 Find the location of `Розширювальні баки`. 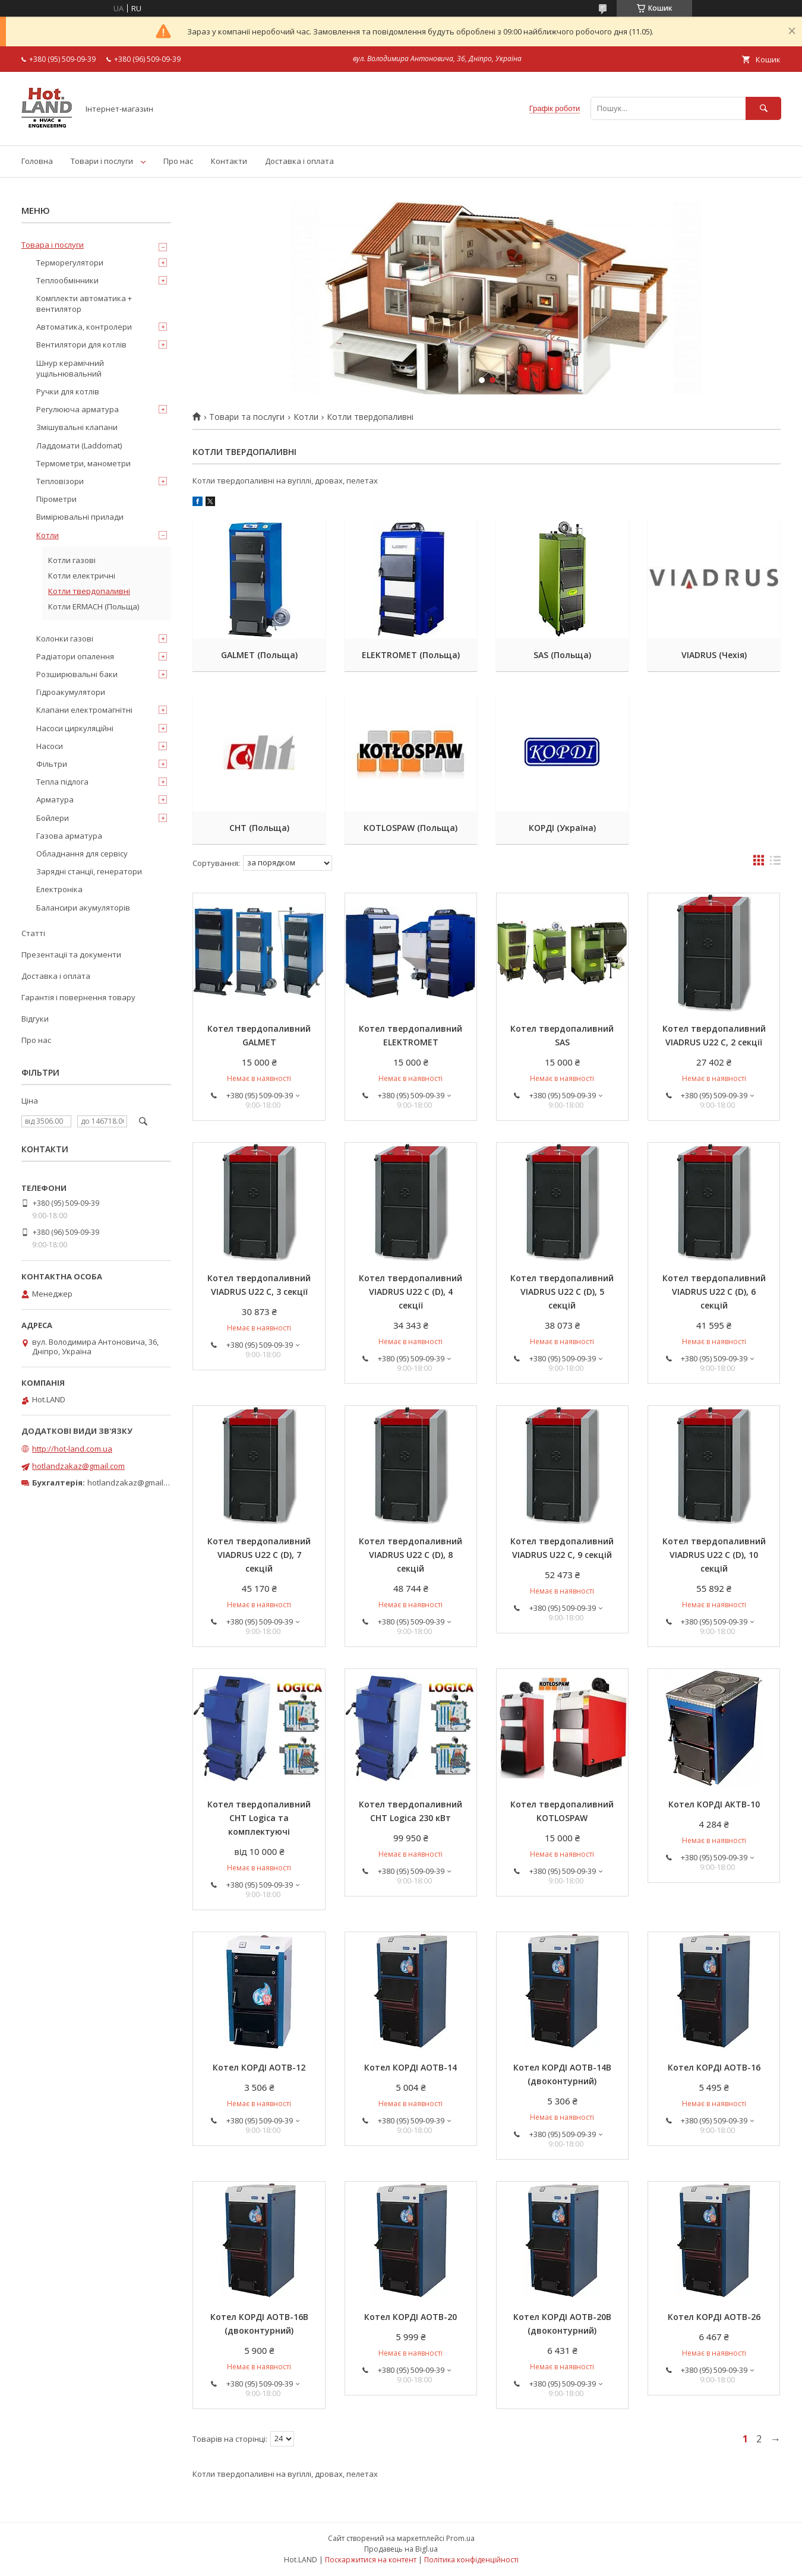

Розширювальні баки is located at coordinates (77, 674).